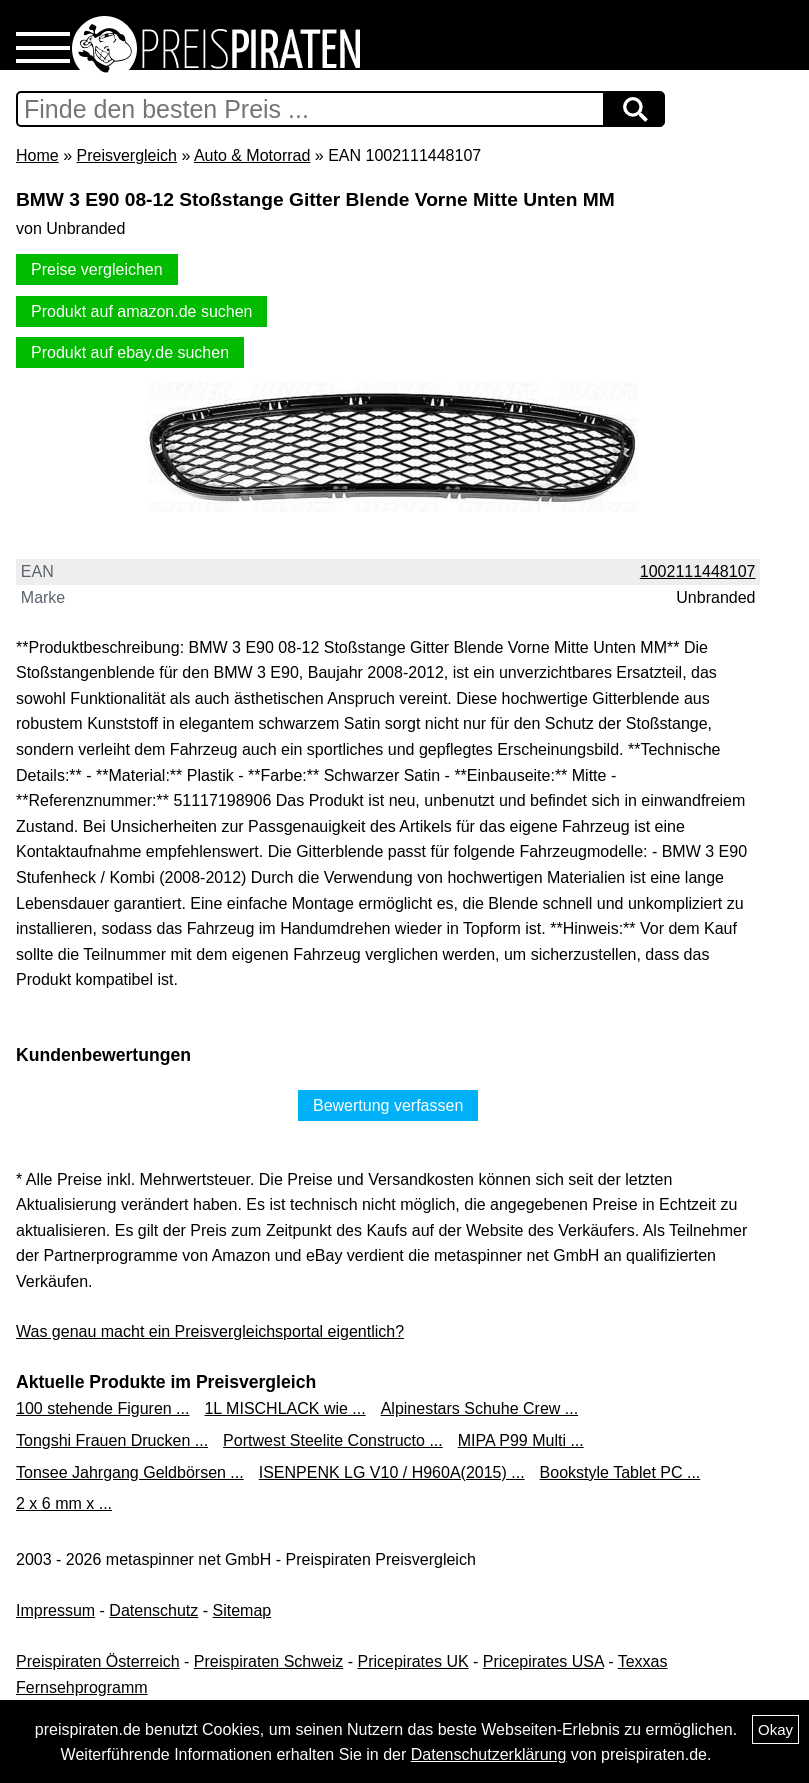 This screenshot has width=809, height=1783. I want to click on Tonsee Jahrgang Geldbörsen ..., so click(130, 1472).